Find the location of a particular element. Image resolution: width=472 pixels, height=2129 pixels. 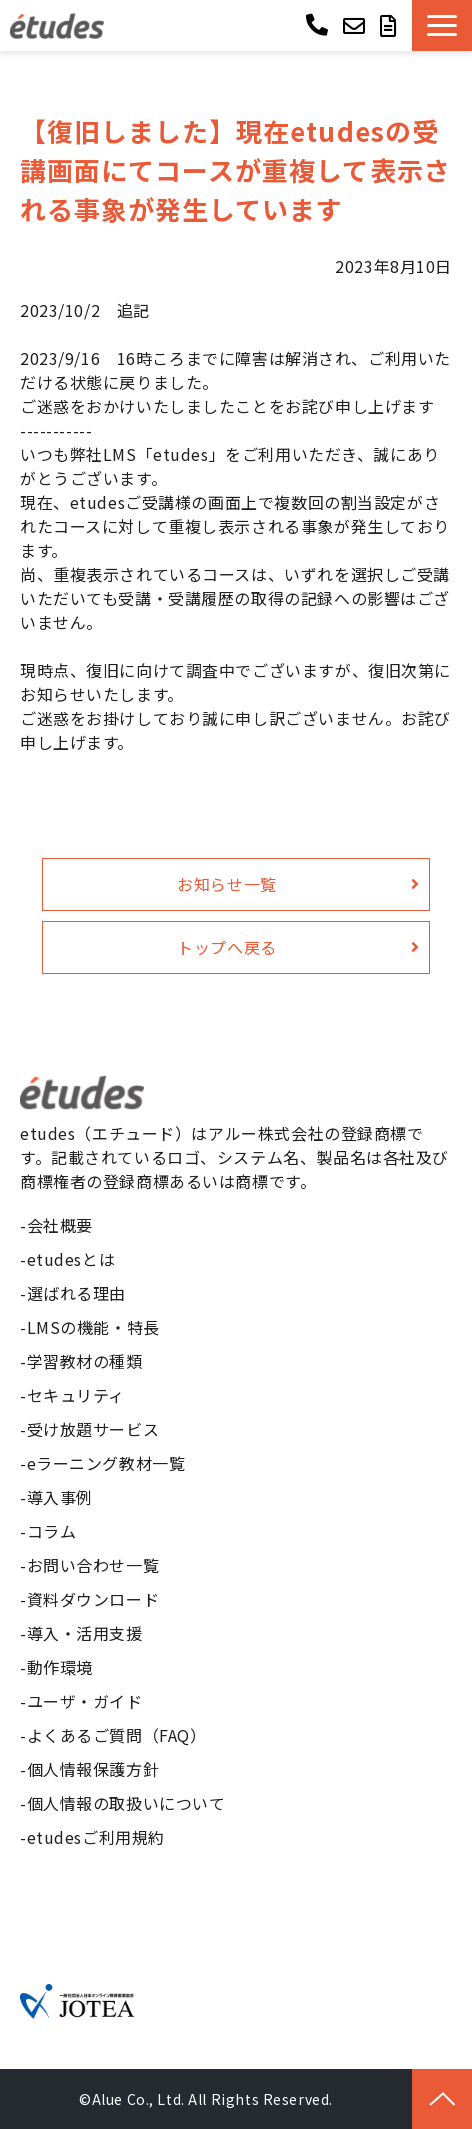

資料ダウンロード > is located at coordinates (391, 25).